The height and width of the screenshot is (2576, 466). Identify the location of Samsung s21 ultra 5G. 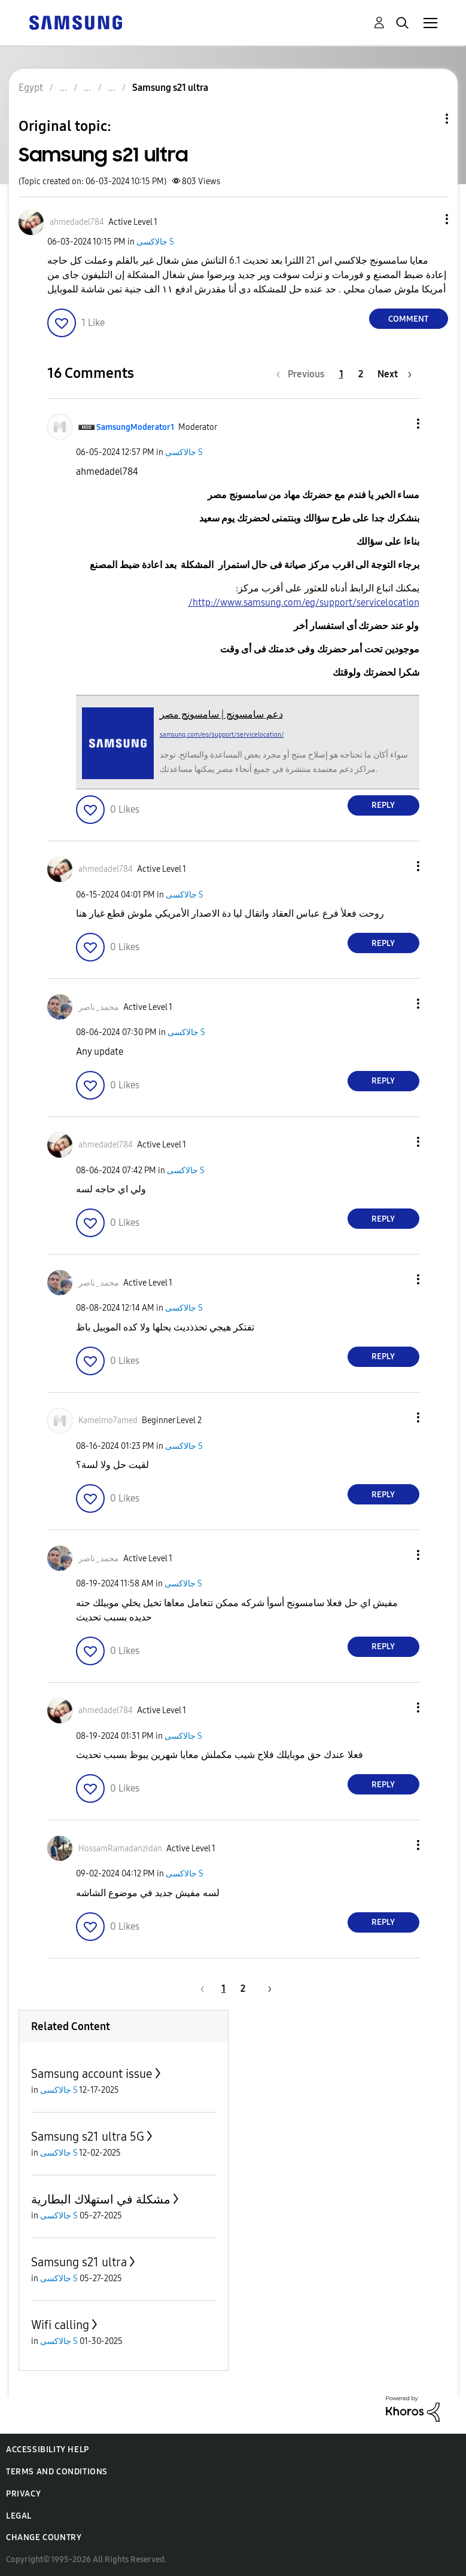
(87, 2136).